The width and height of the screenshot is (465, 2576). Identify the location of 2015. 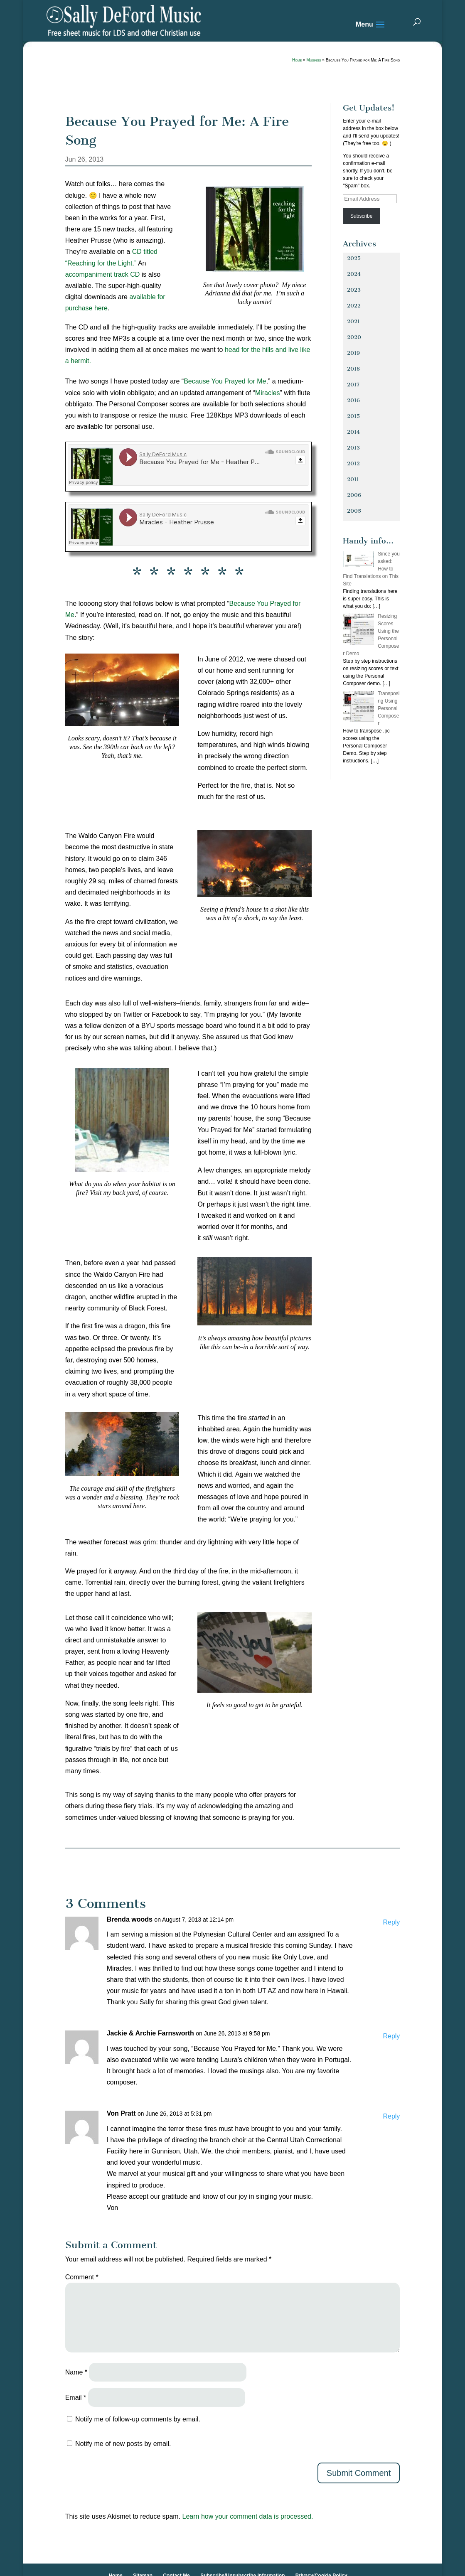
(353, 416).